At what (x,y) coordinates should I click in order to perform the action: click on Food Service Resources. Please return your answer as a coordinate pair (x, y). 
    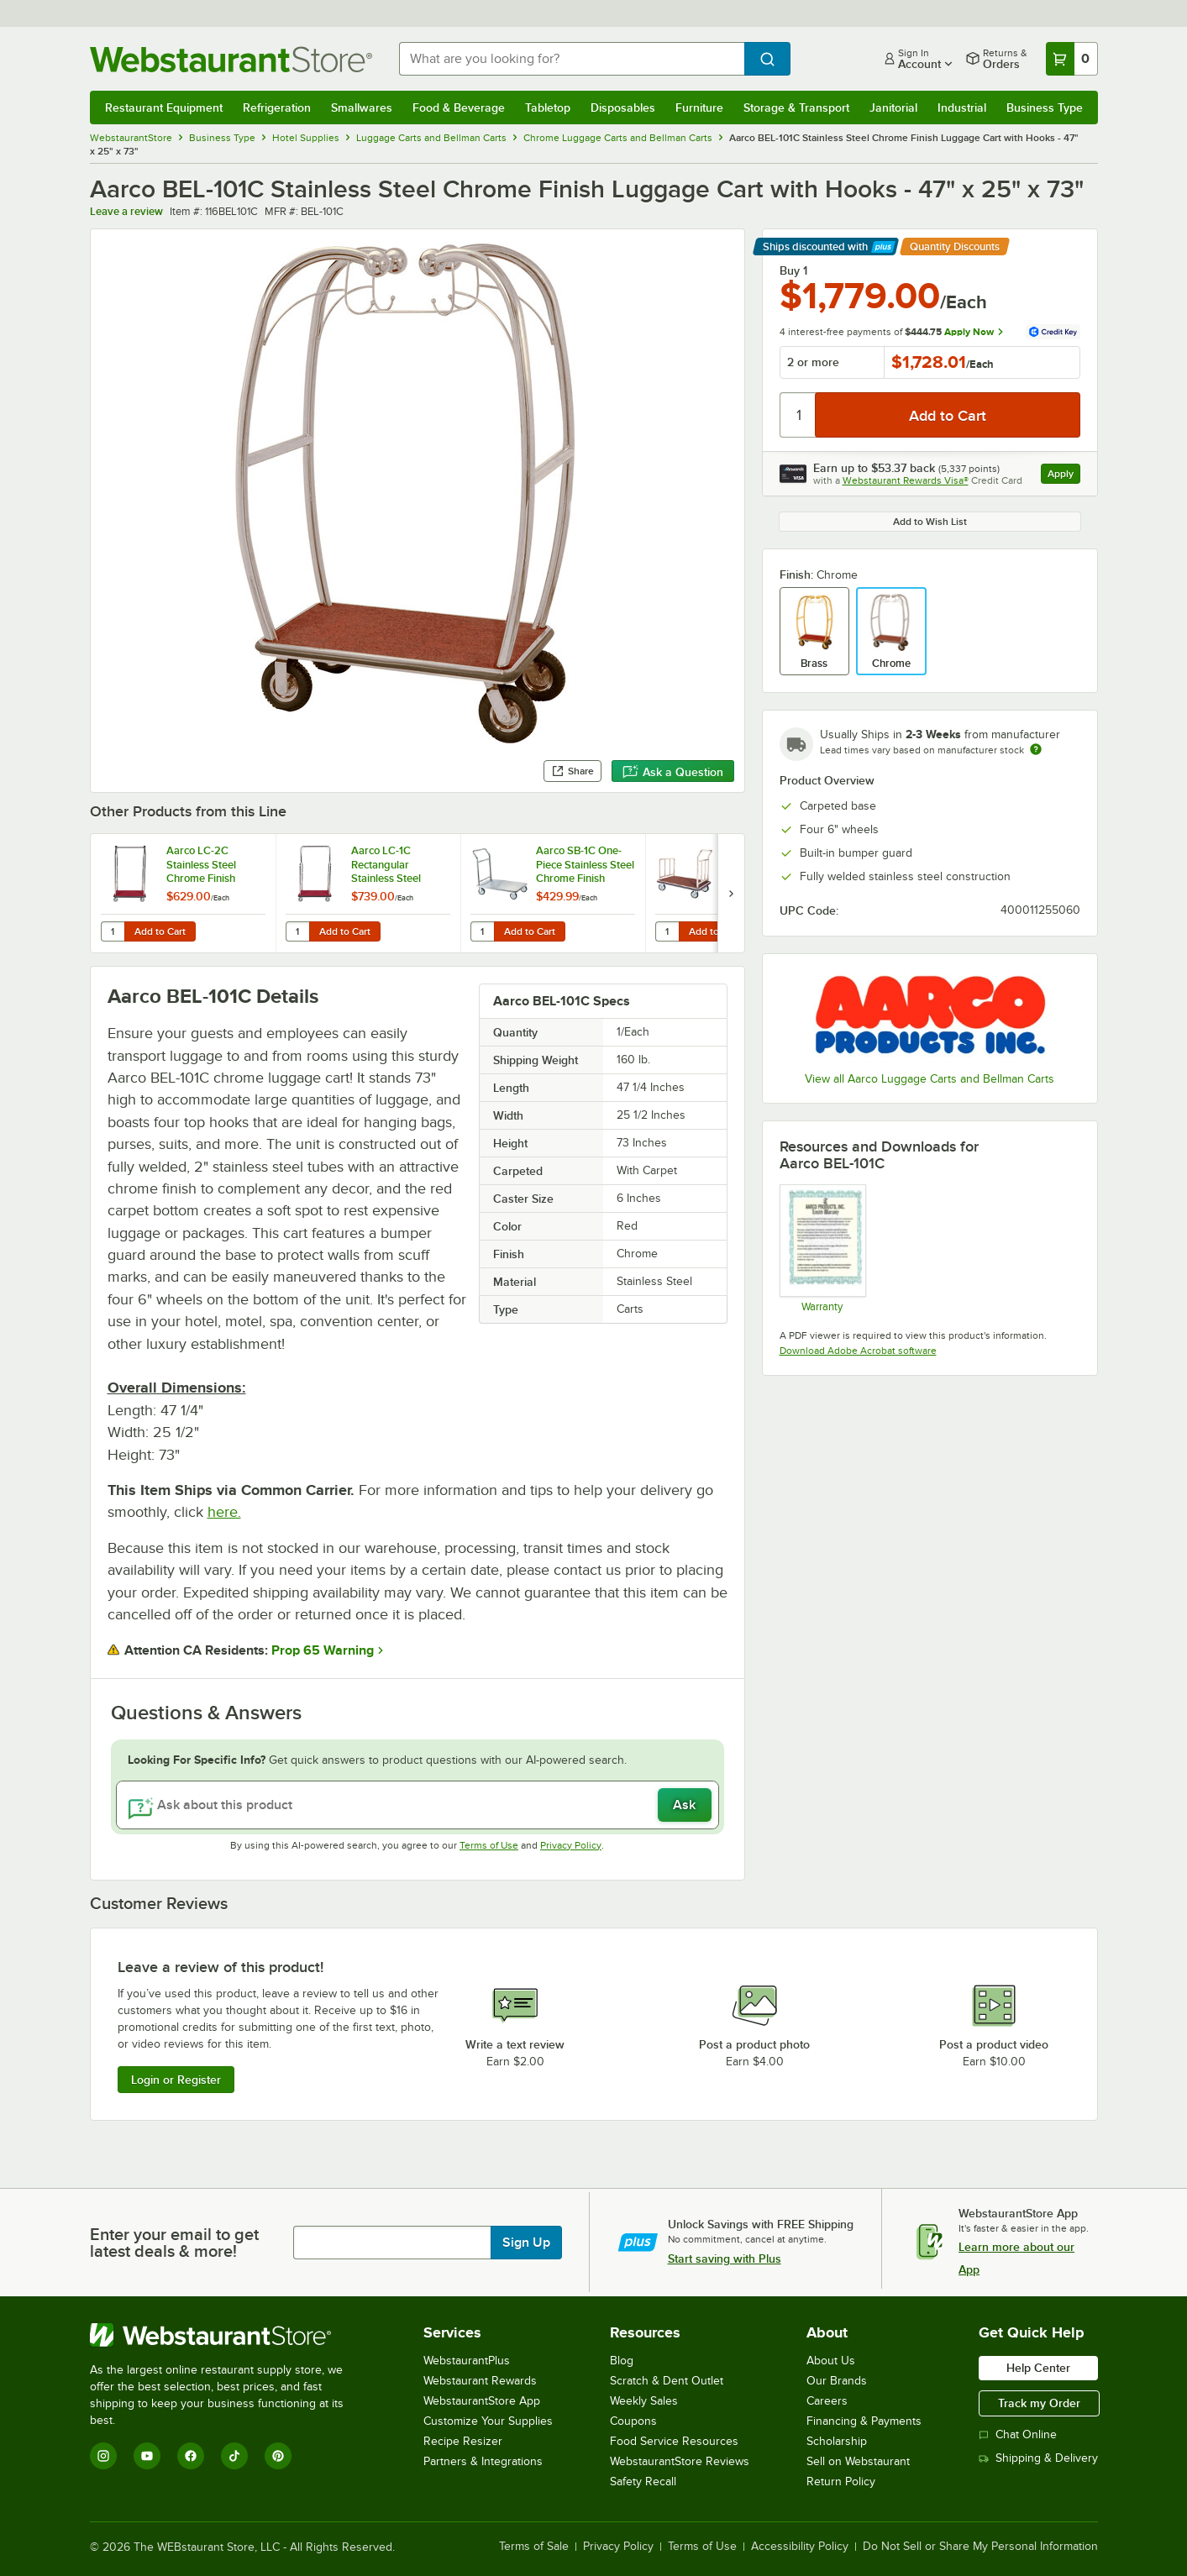
    Looking at the image, I should click on (674, 2441).